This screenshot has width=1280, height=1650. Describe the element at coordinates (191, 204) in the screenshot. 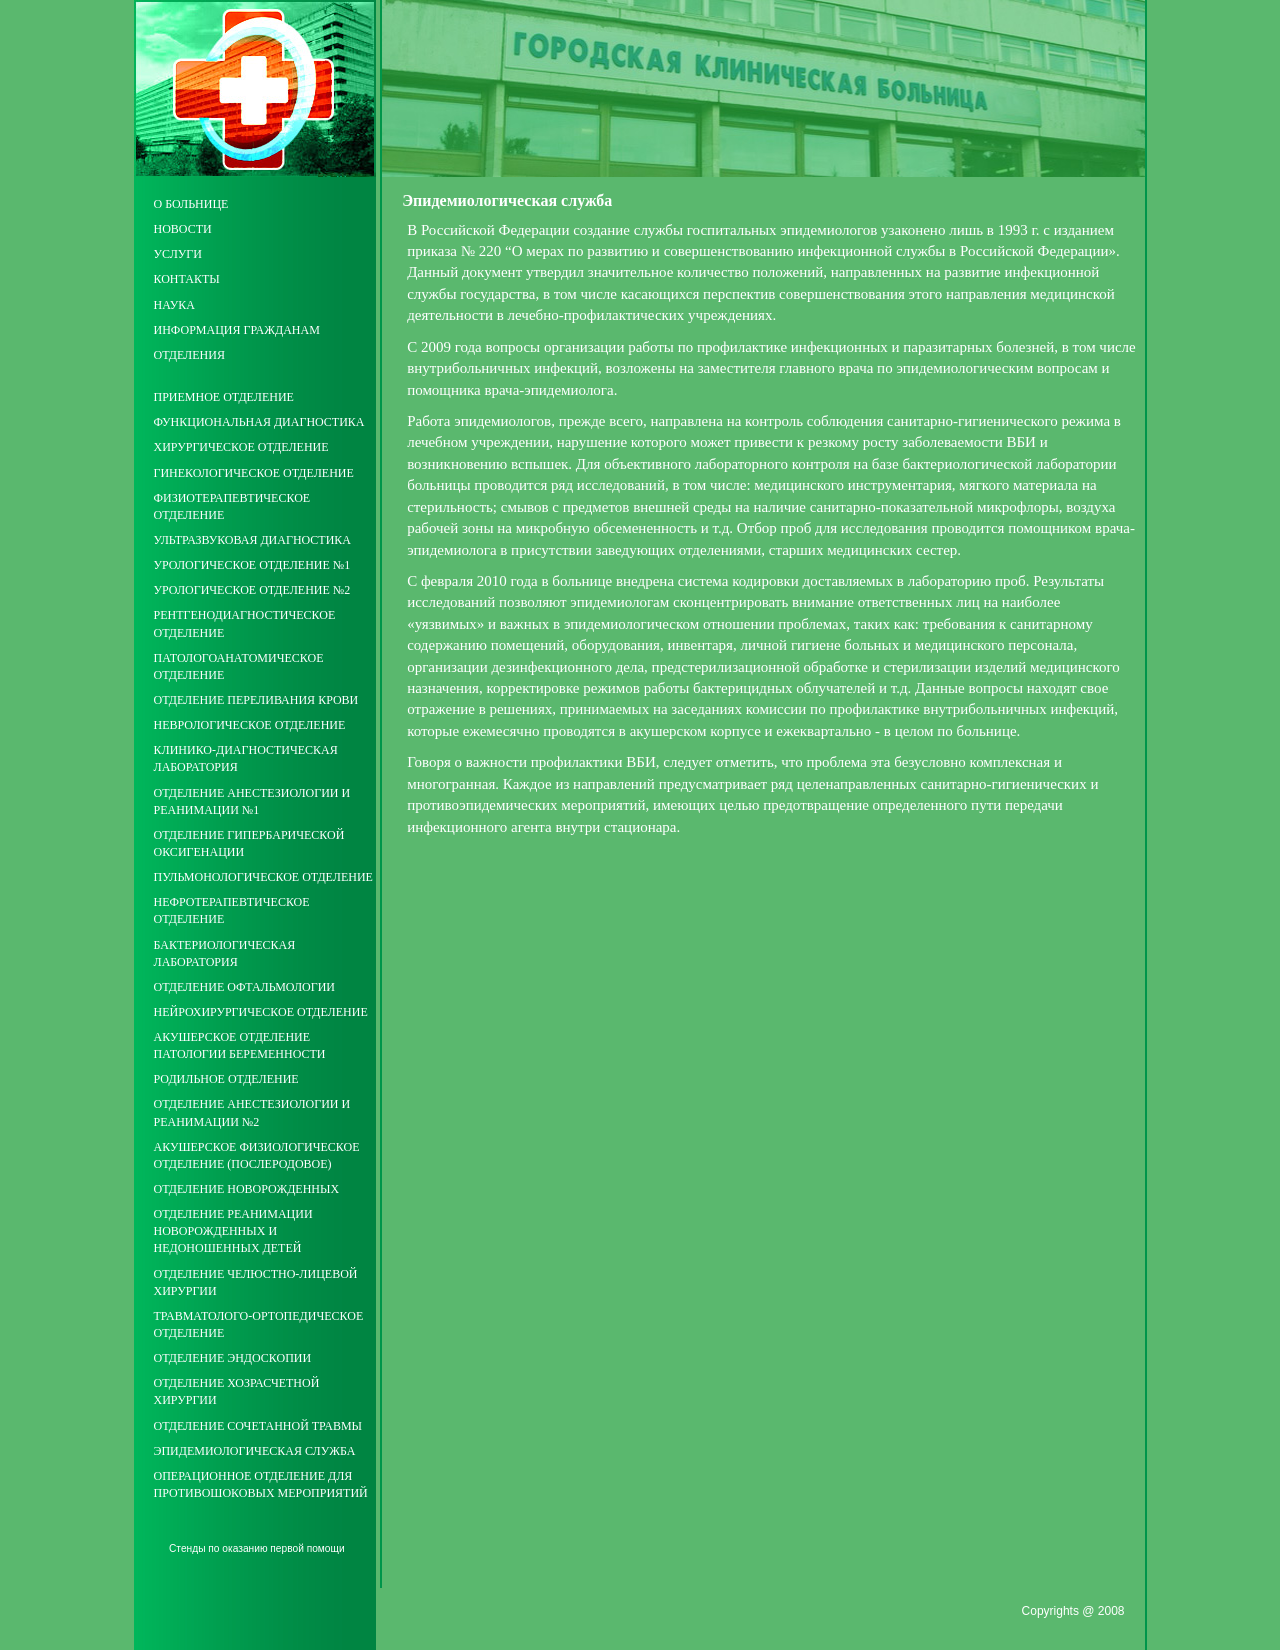

I see `О больнице` at that location.